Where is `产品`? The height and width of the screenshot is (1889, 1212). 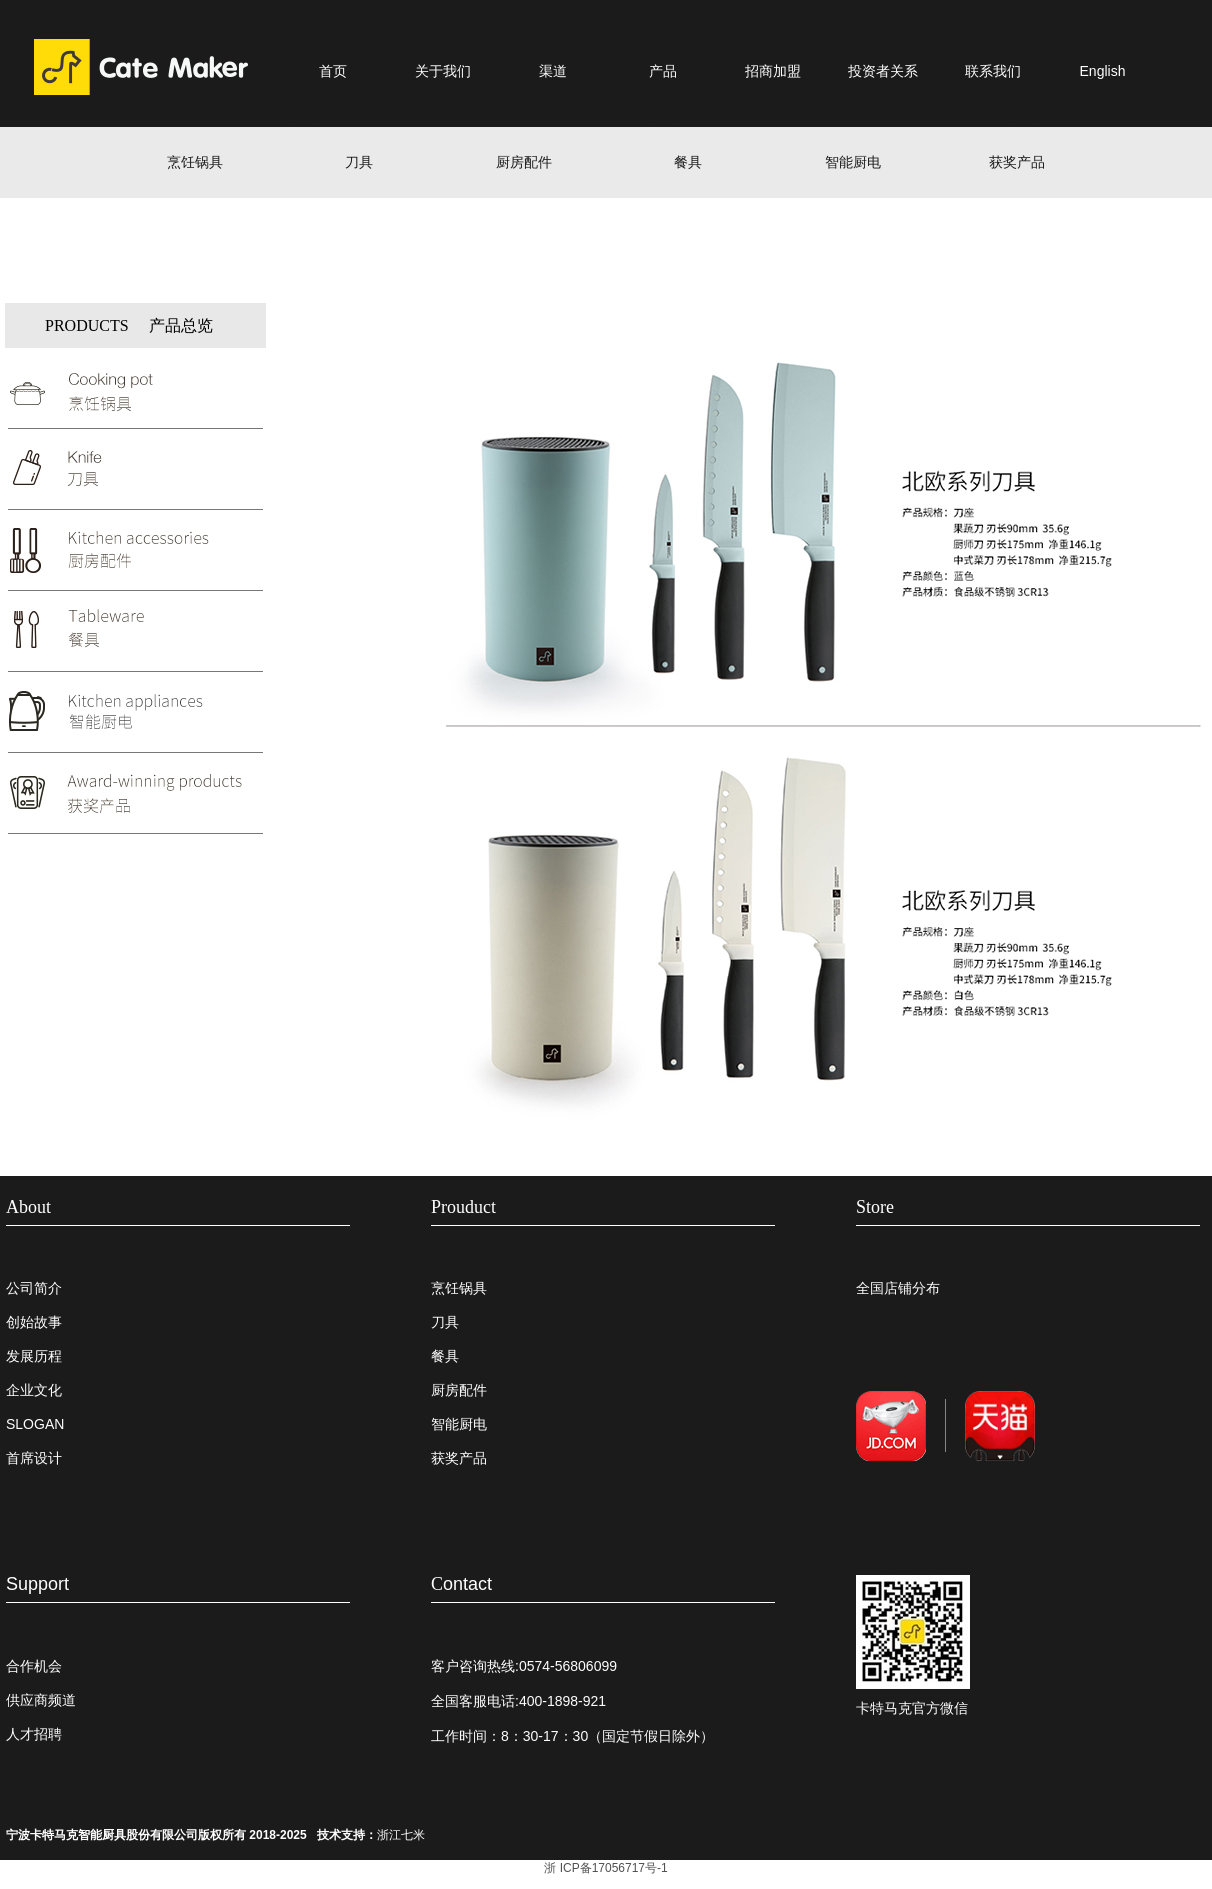 产品 is located at coordinates (663, 71).